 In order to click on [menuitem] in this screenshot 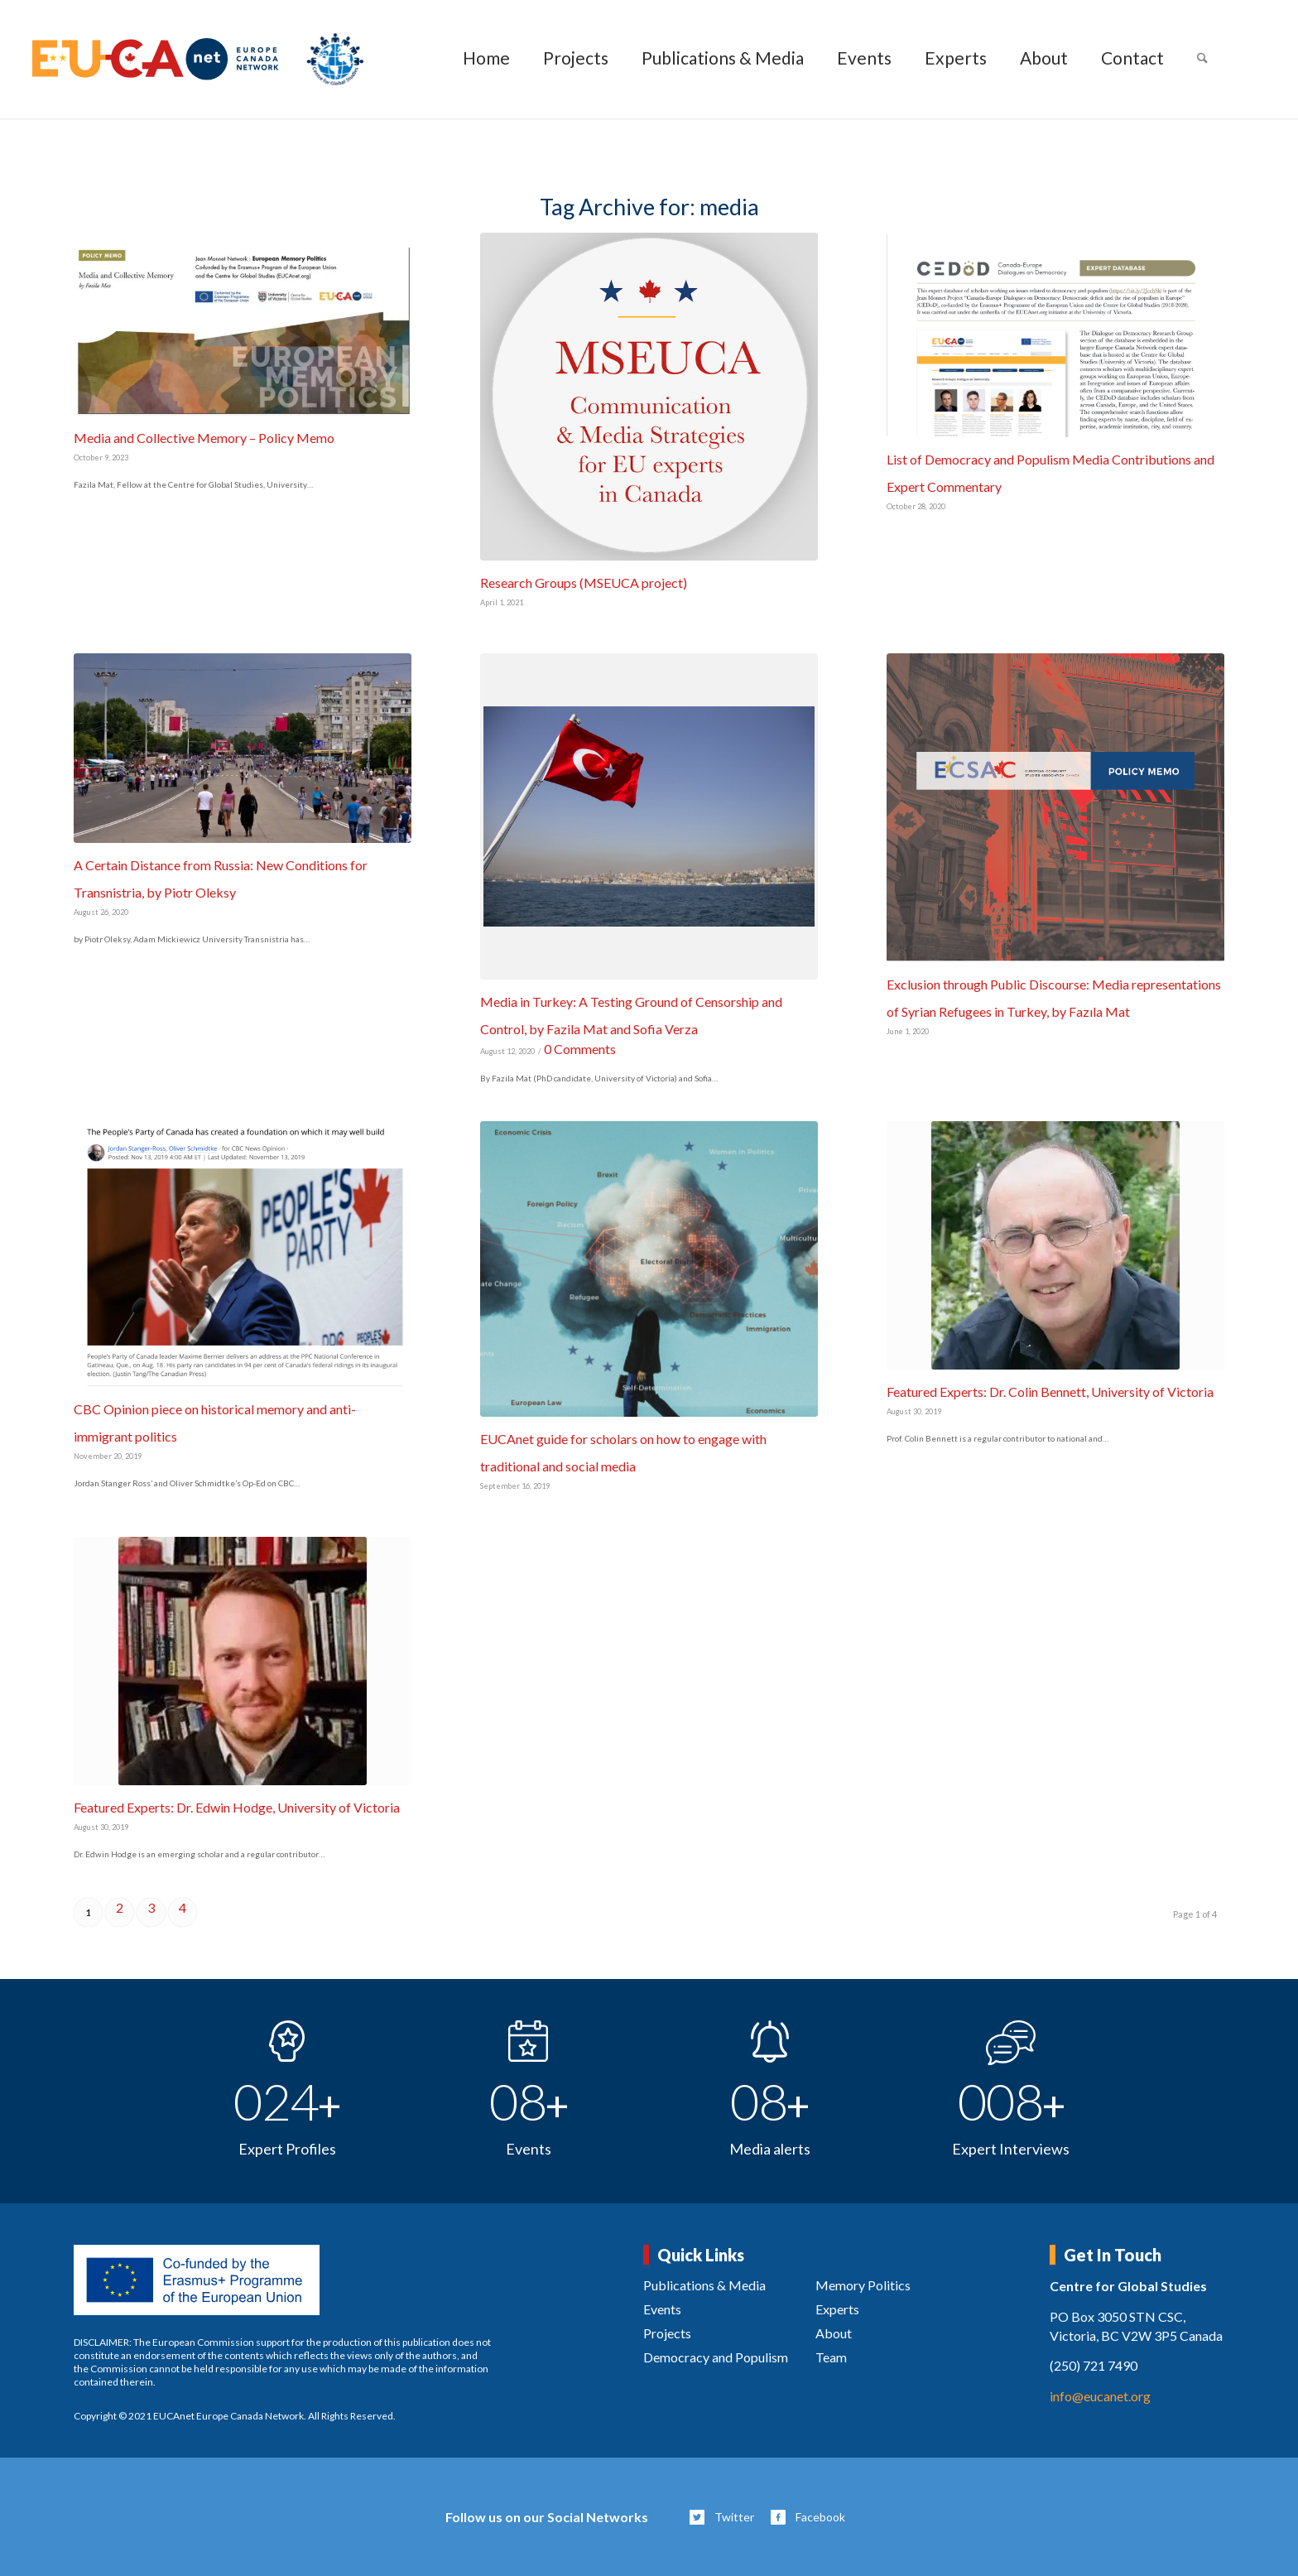, I will do `click(486, 59)`.